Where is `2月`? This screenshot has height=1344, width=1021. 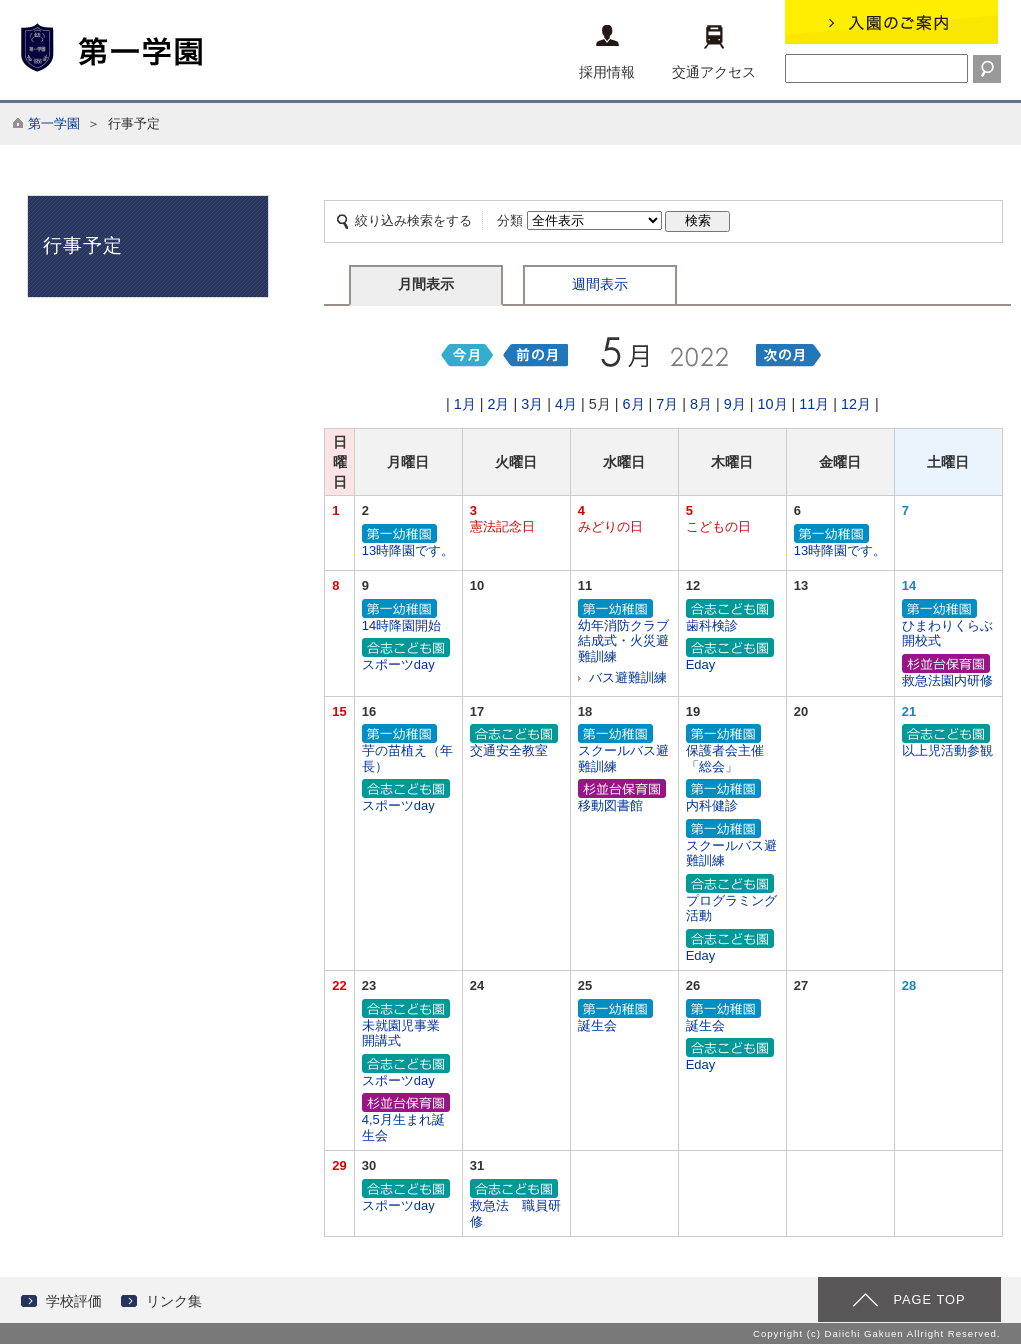
2月 is located at coordinates (498, 404).